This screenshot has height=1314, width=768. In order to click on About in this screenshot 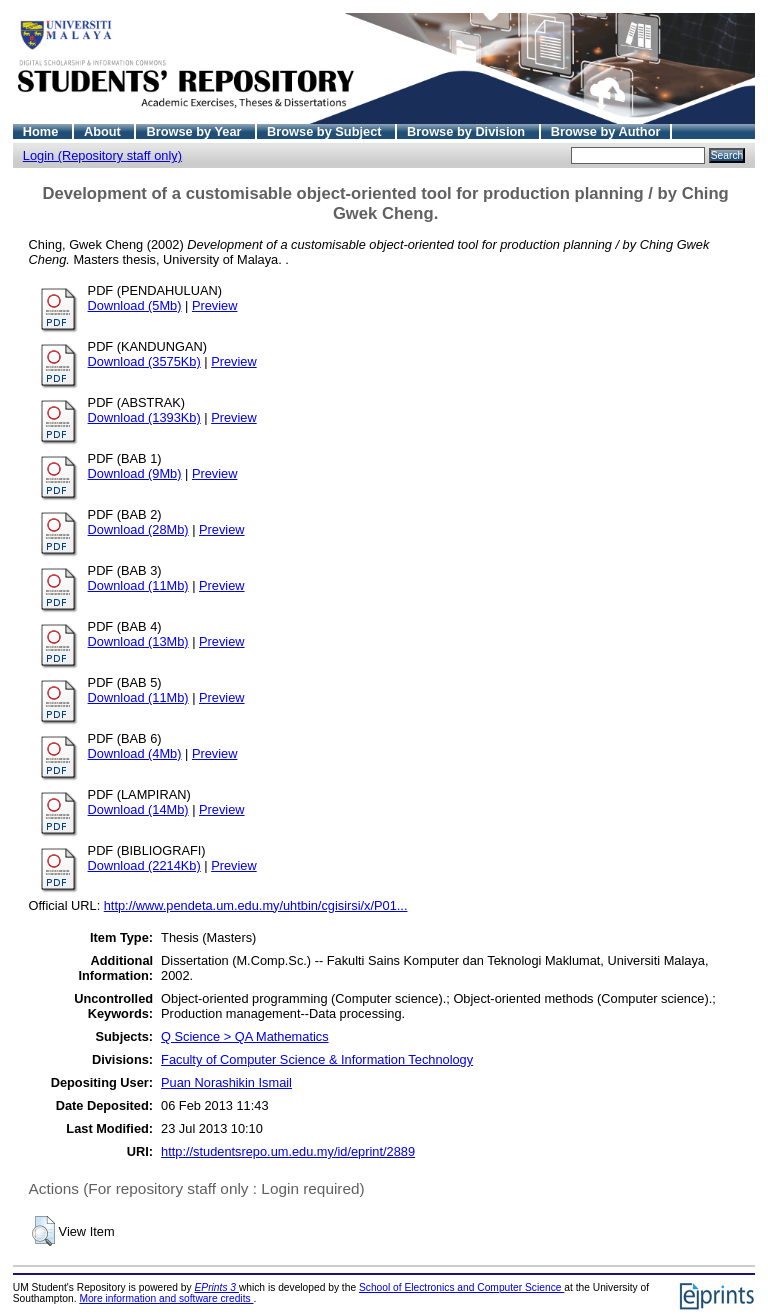, I will do `click(104, 131)`.